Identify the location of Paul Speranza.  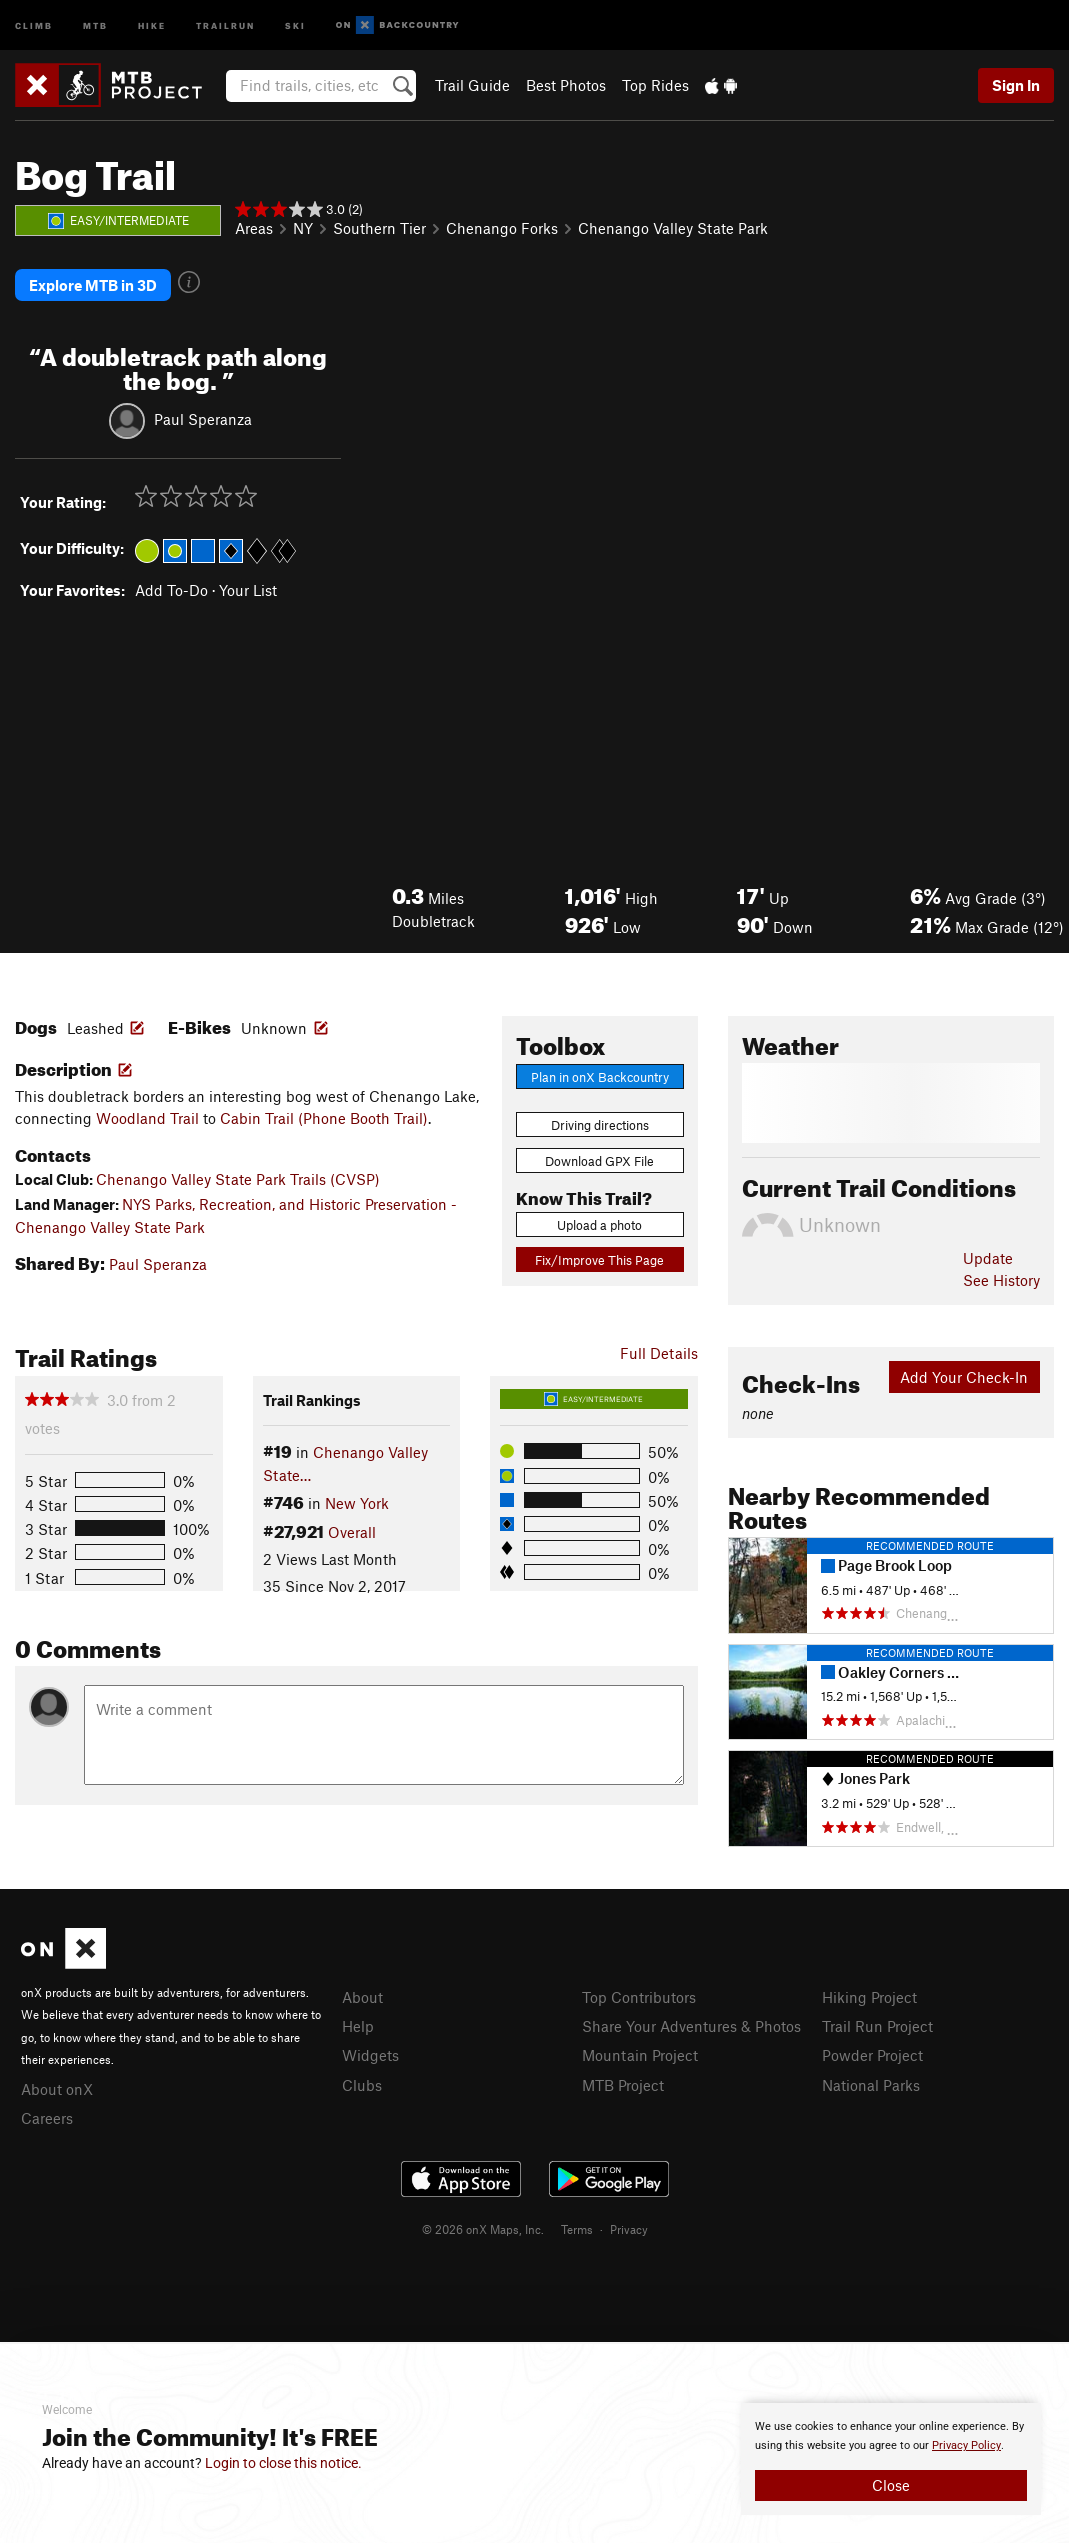
(203, 419).